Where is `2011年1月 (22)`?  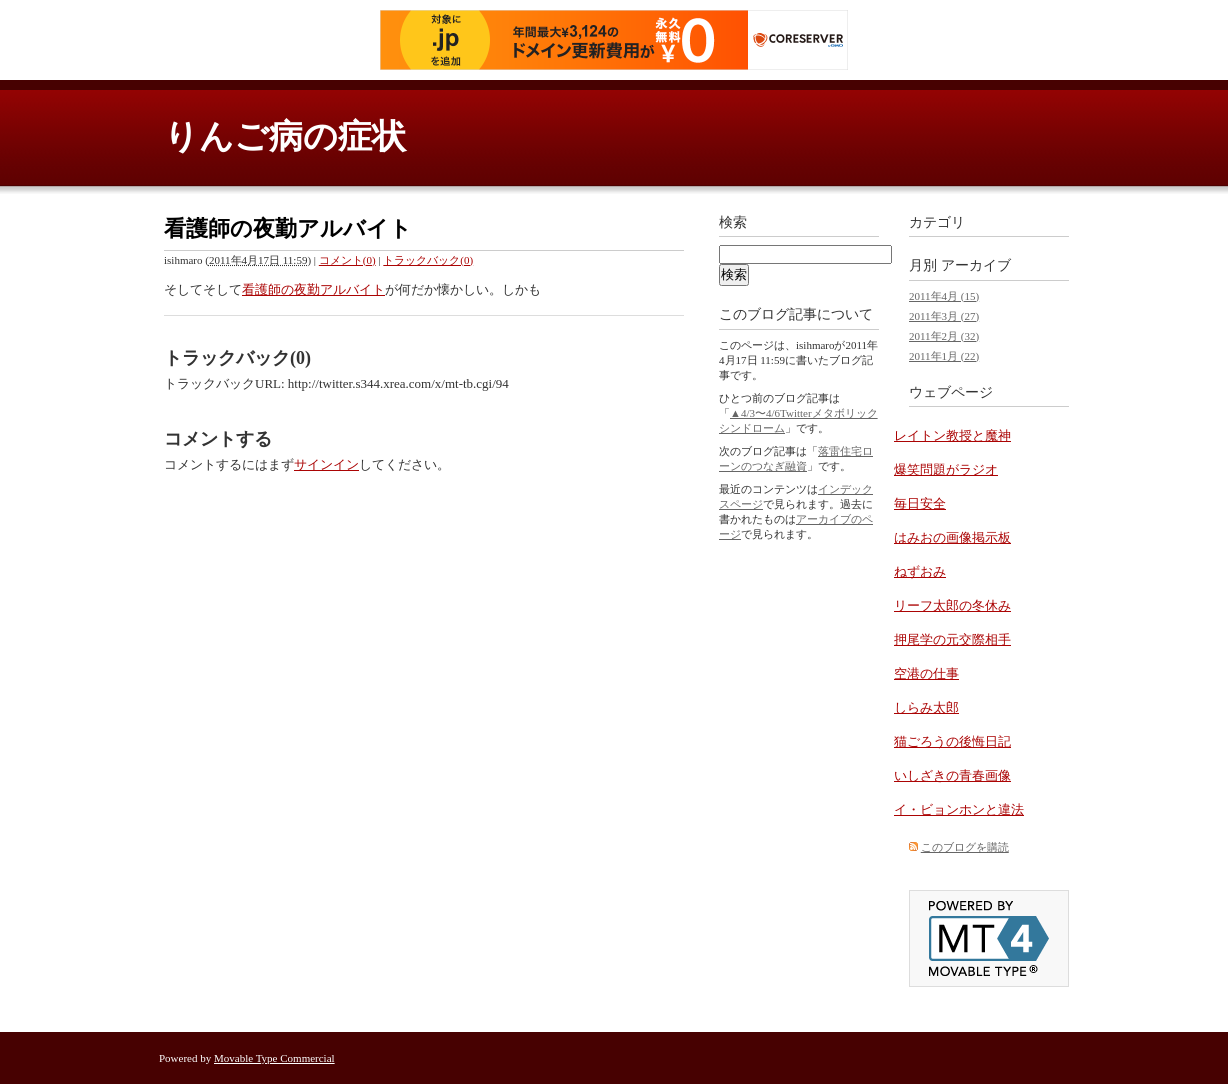
2011年1月 (22) is located at coordinates (944, 356).